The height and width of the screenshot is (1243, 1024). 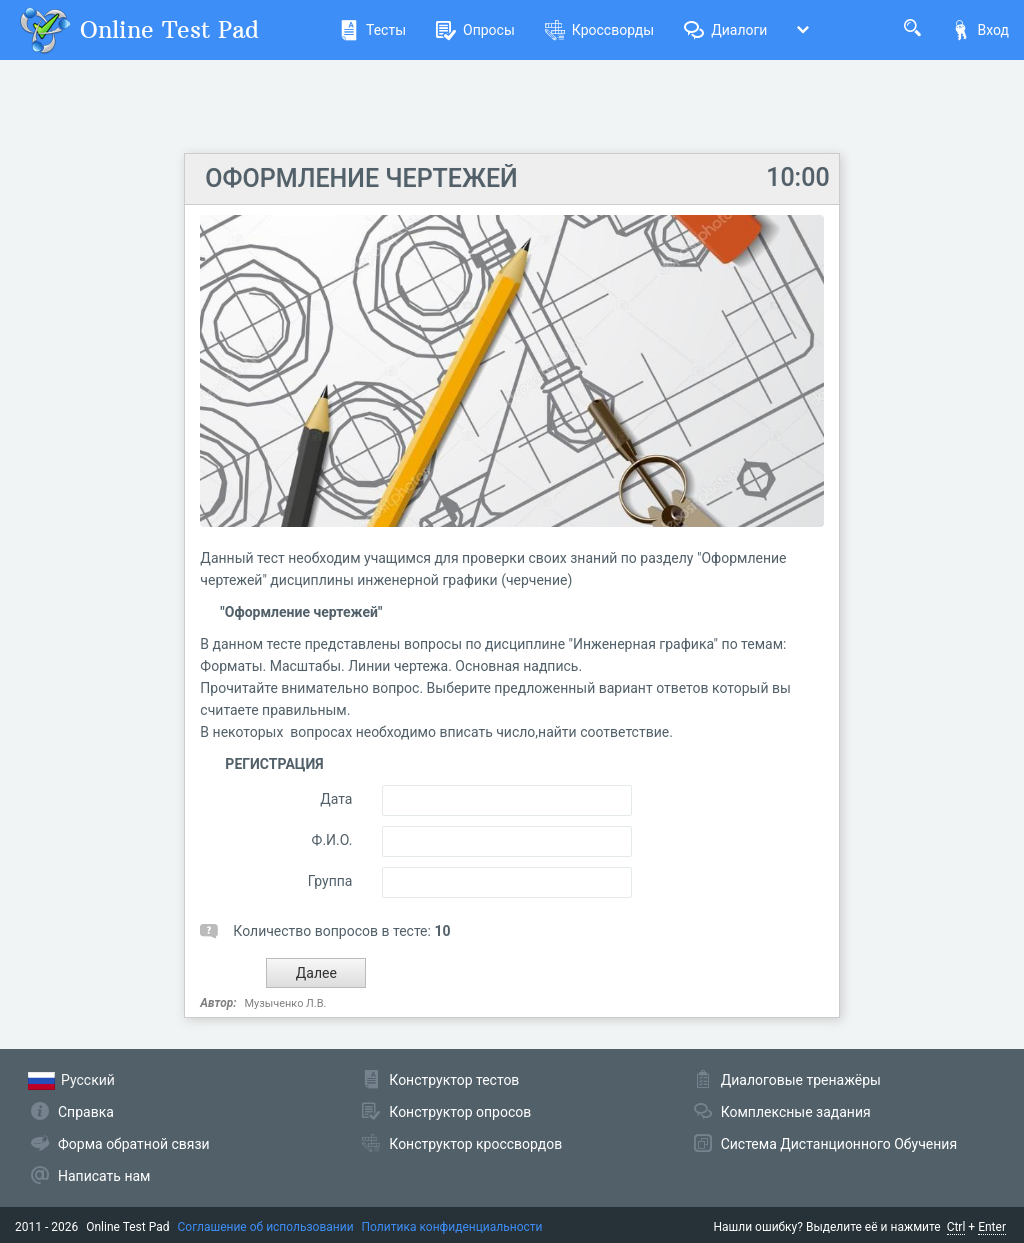 I want to click on Соглашение об использовании, so click(x=266, y=1227).